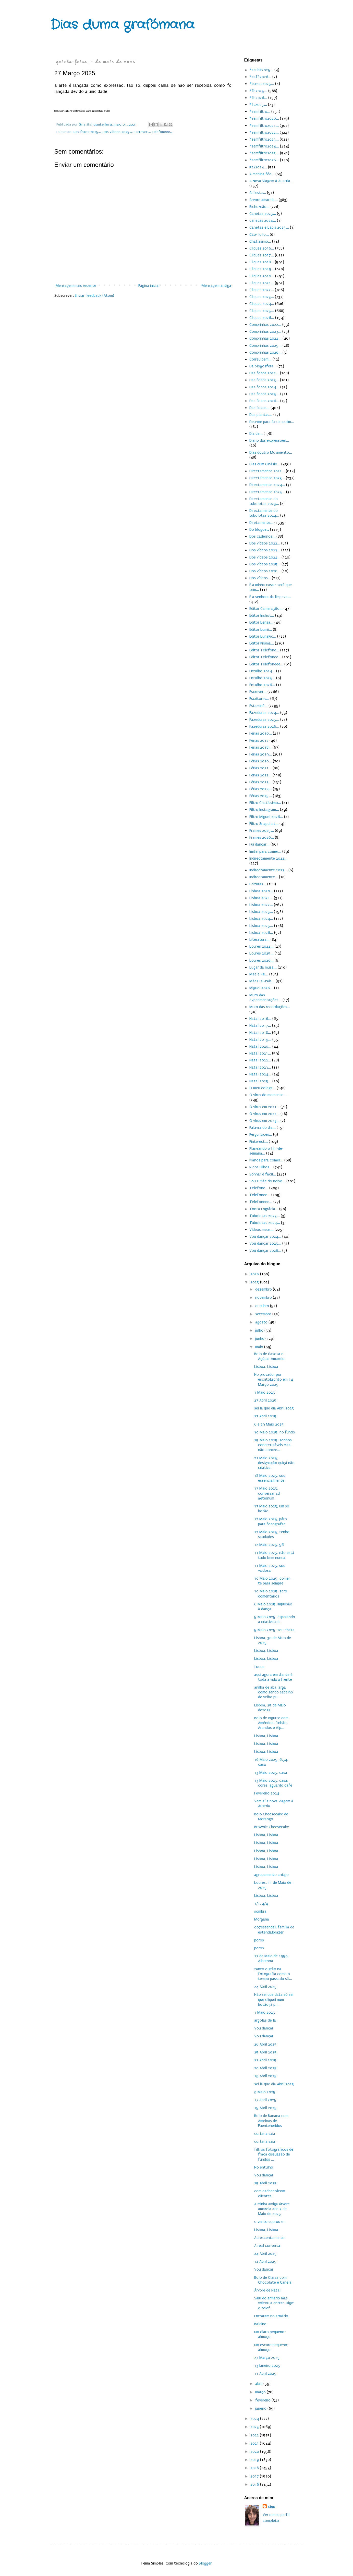 This screenshot has height=2576, width=353. Describe the element at coordinates (216, 285) in the screenshot. I see `Mensagem antiga` at that location.